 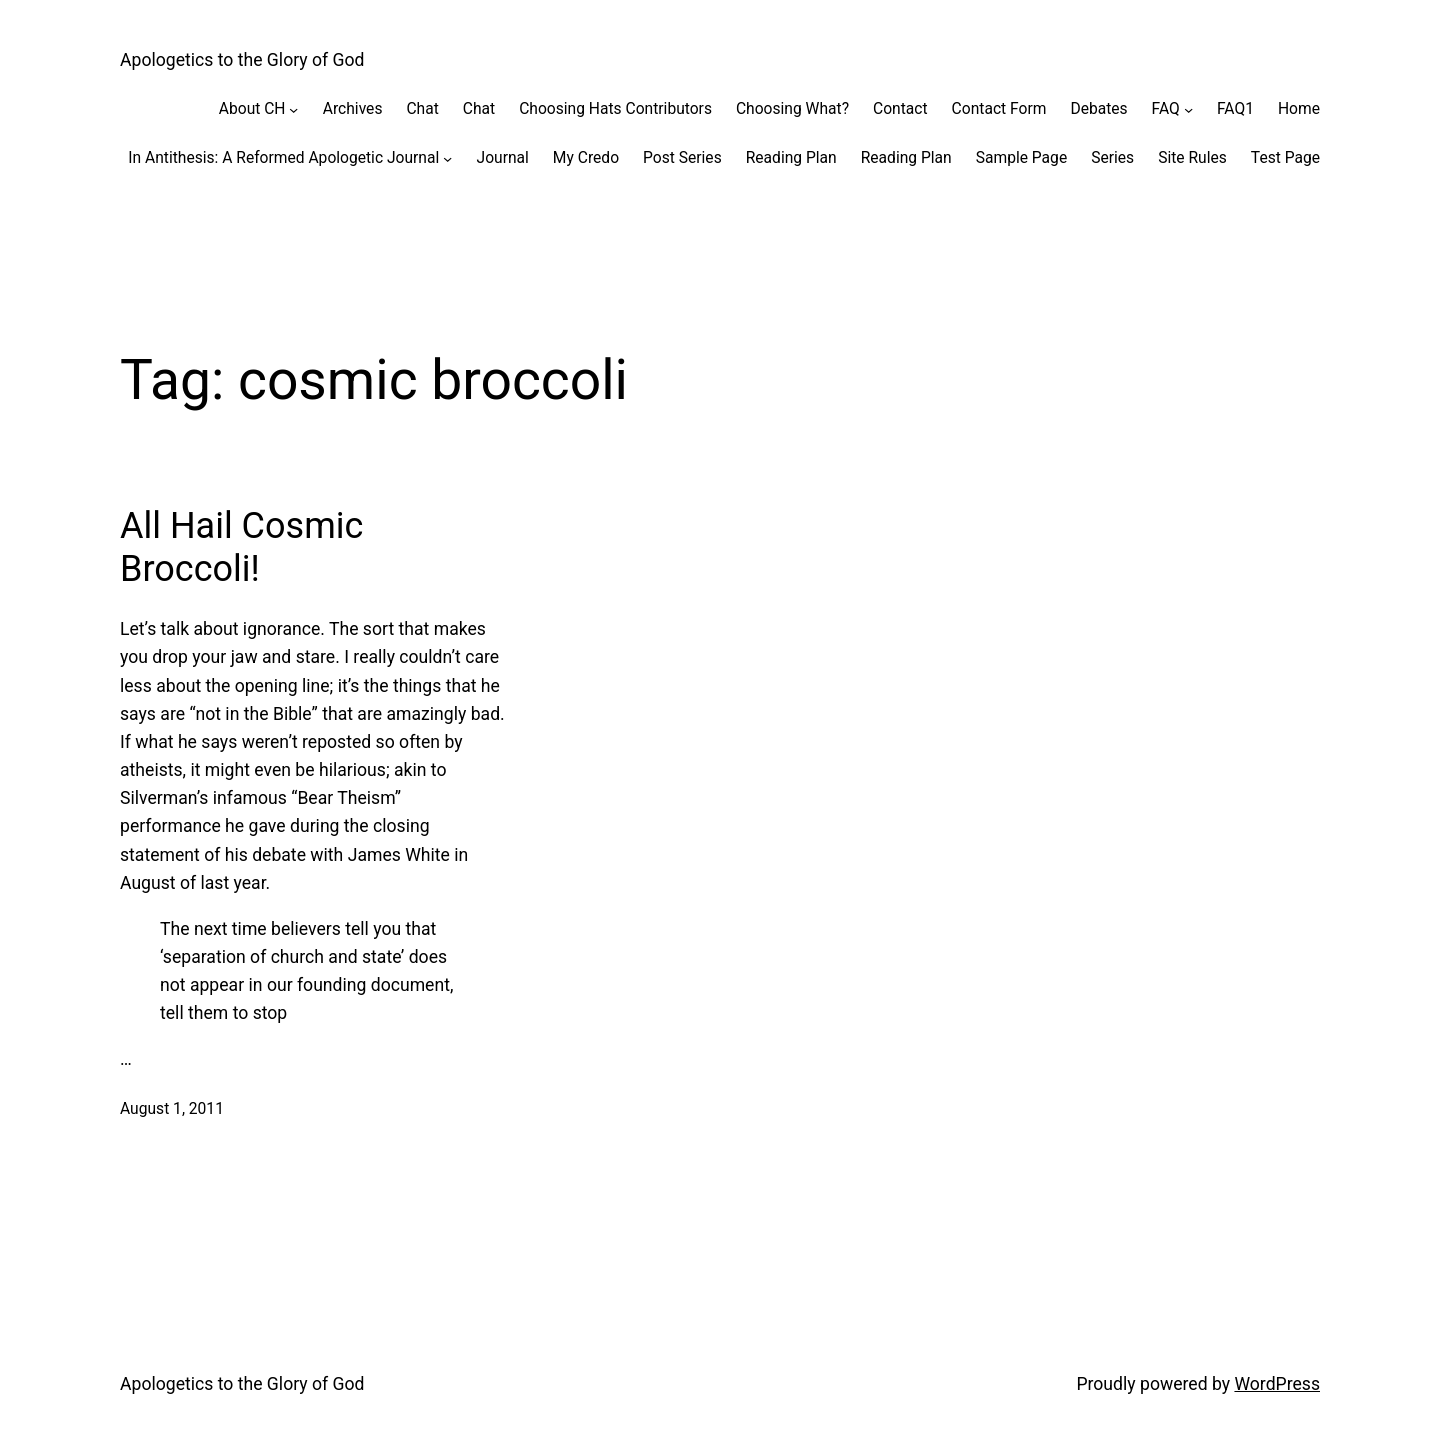 What do you see at coordinates (1021, 158) in the screenshot?
I see `Sample Page` at bounding box center [1021, 158].